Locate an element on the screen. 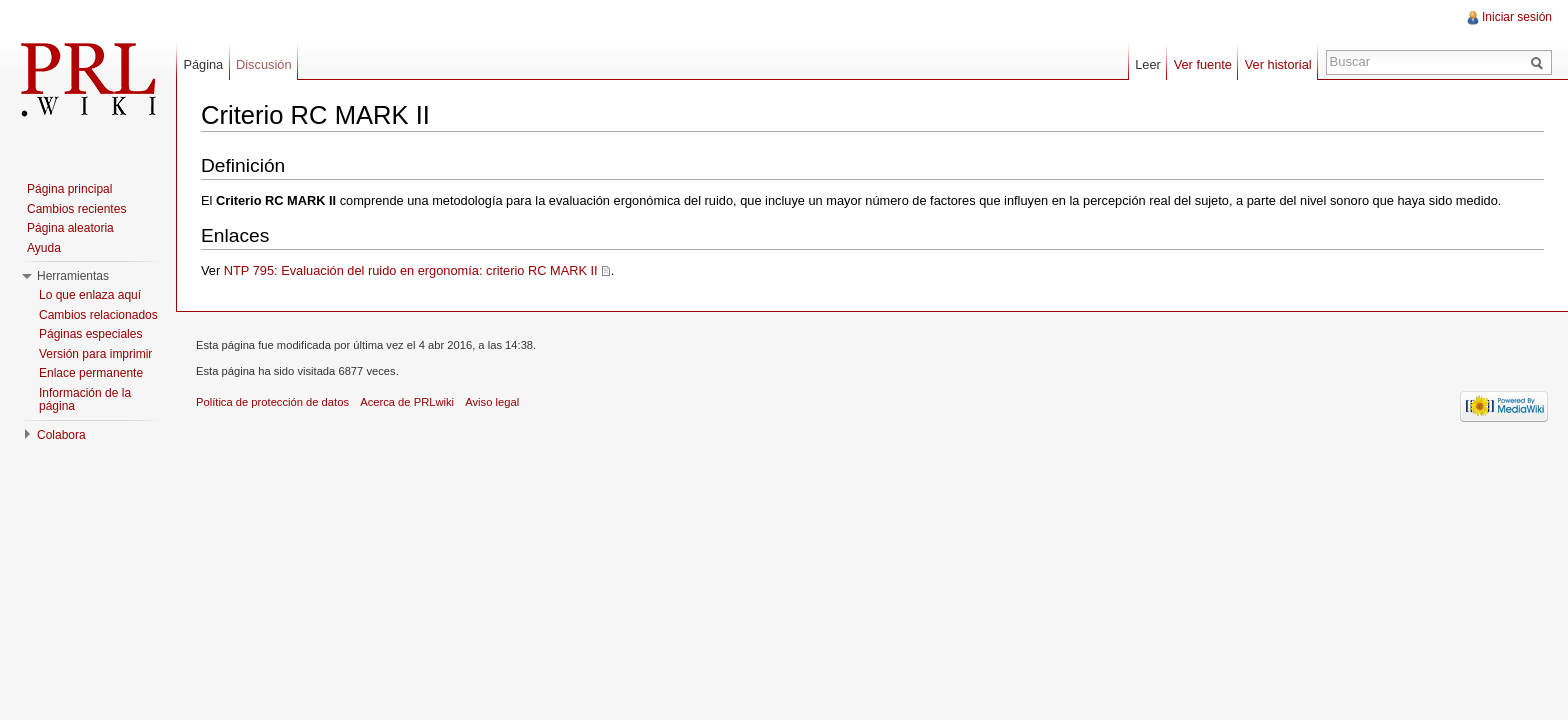 The image size is (1568, 720). Iniciar sesión is located at coordinates (1517, 17).